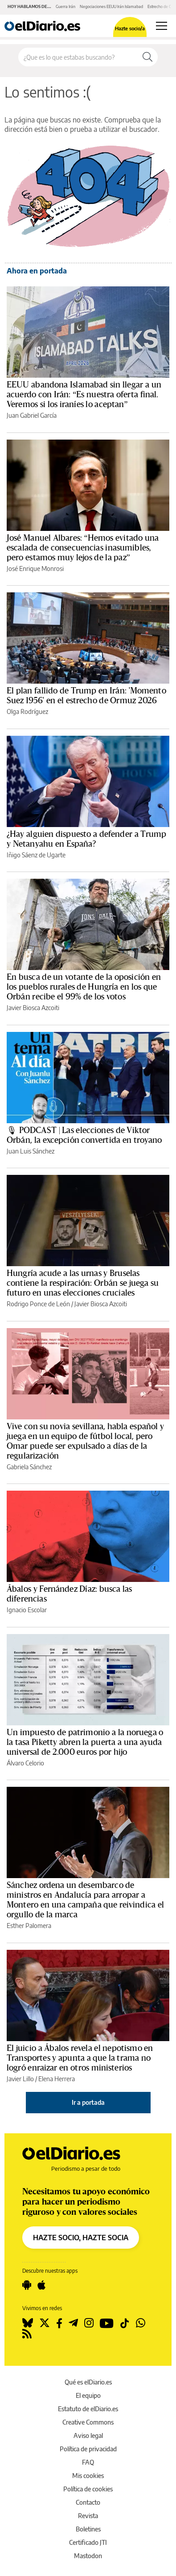 This screenshot has width=176, height=2576. What do you see at coordinates (37, 270) in the screenshot?
I see `Ahora en portada` at bounding box center [37, 270].